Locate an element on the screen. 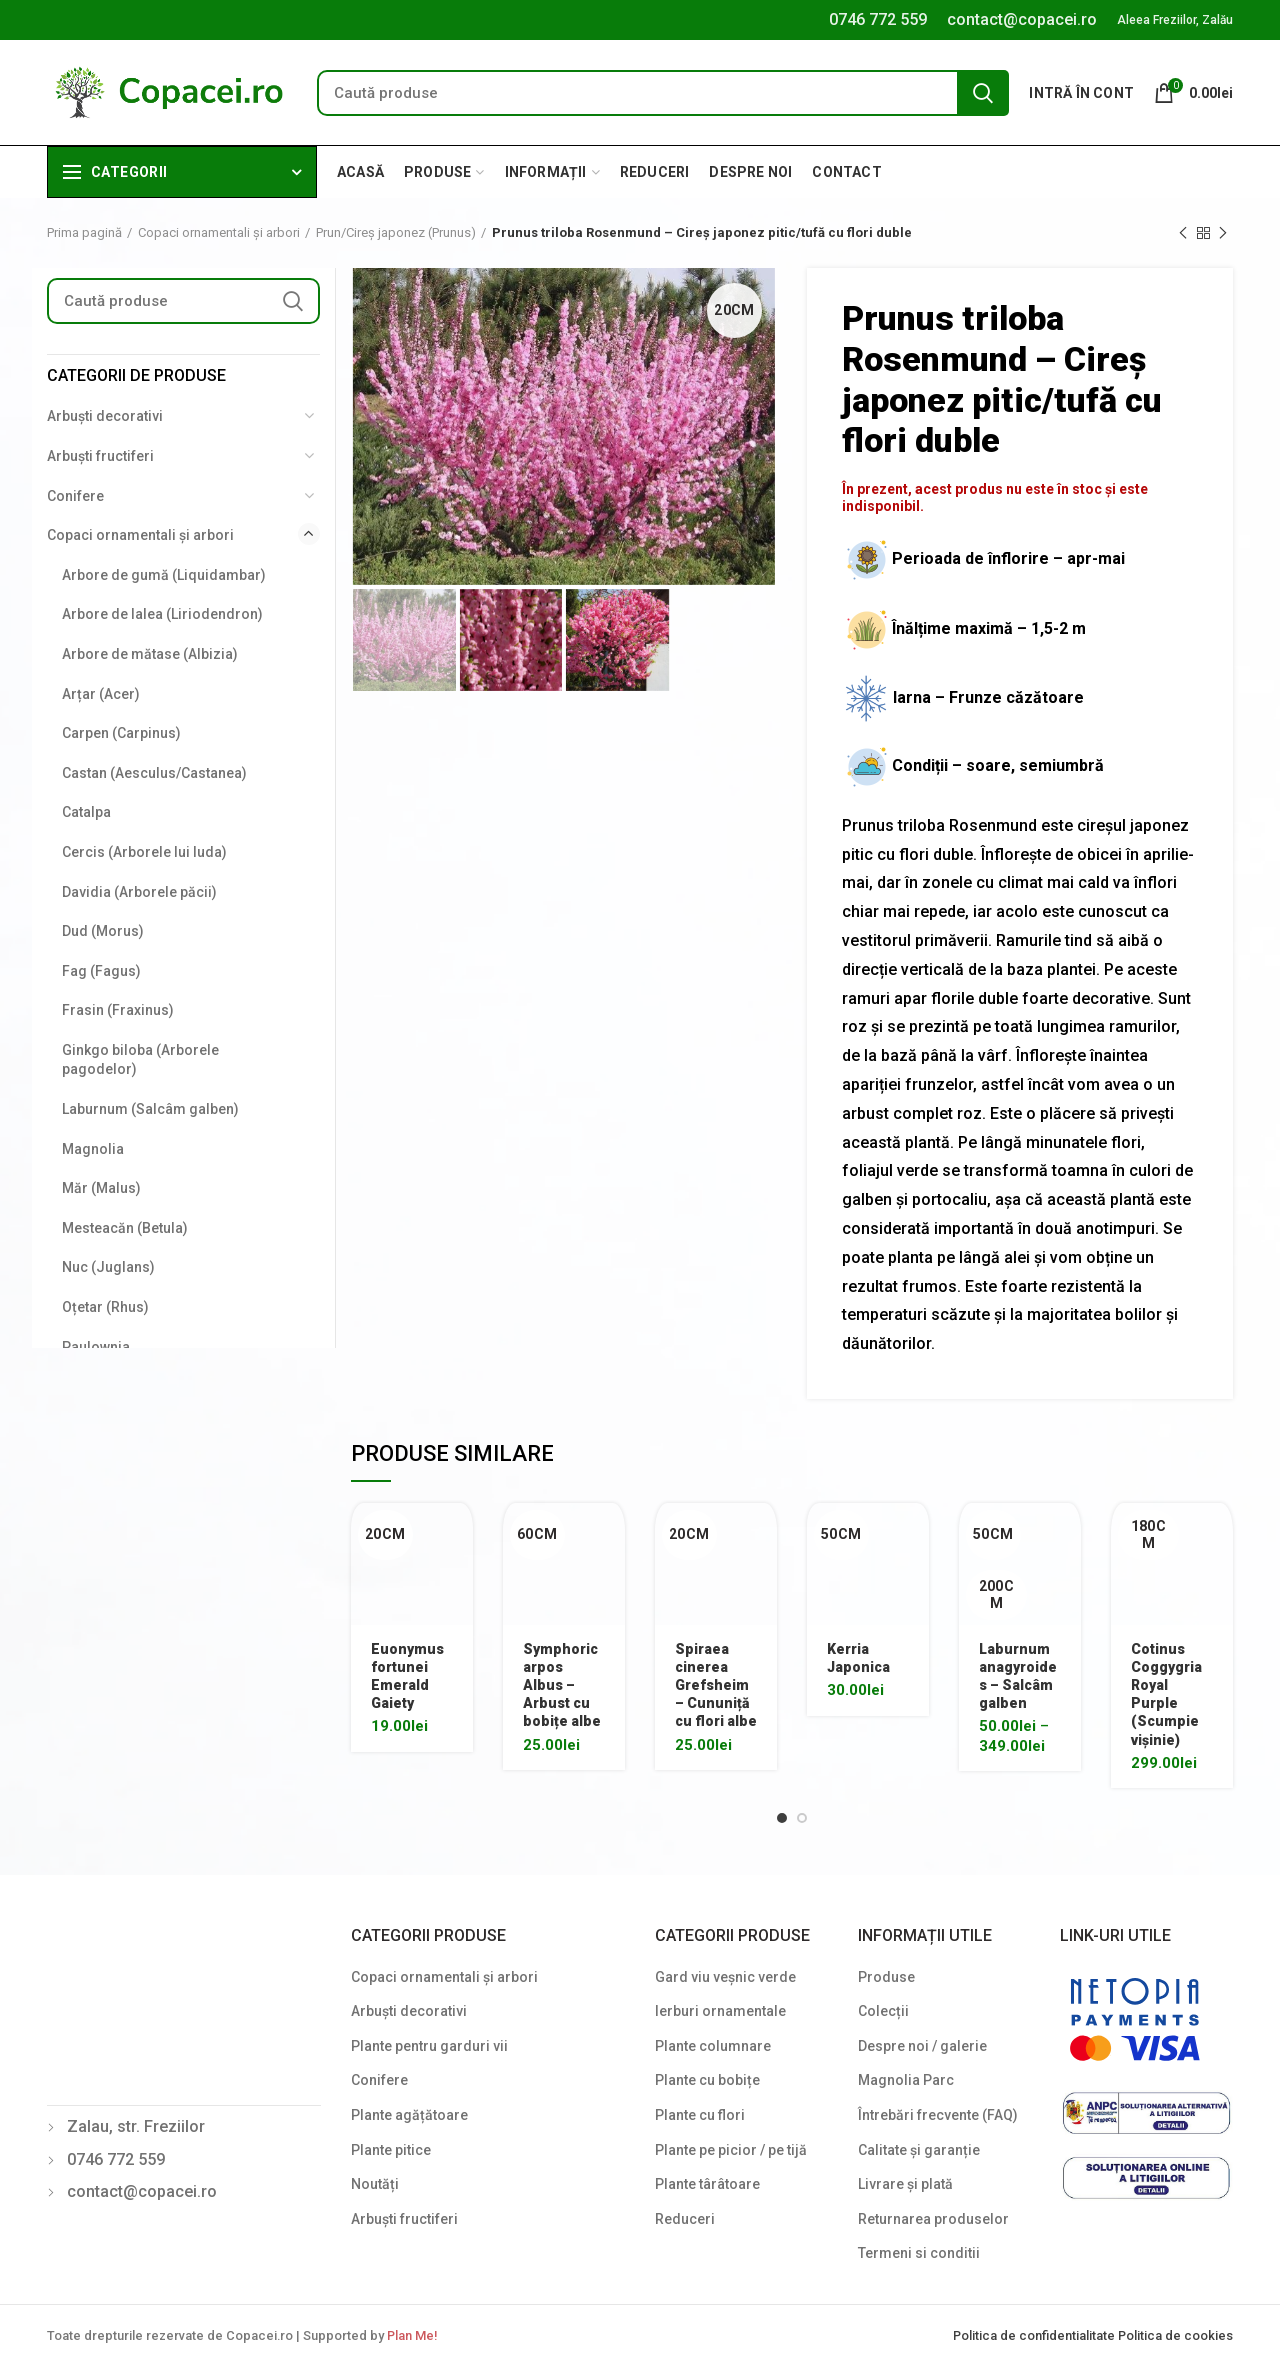 Image resolution: width=1280 pixels, height=2364 pixels. Prun/Cireș japonez (Prunus) is located at coordinates (396, 232).